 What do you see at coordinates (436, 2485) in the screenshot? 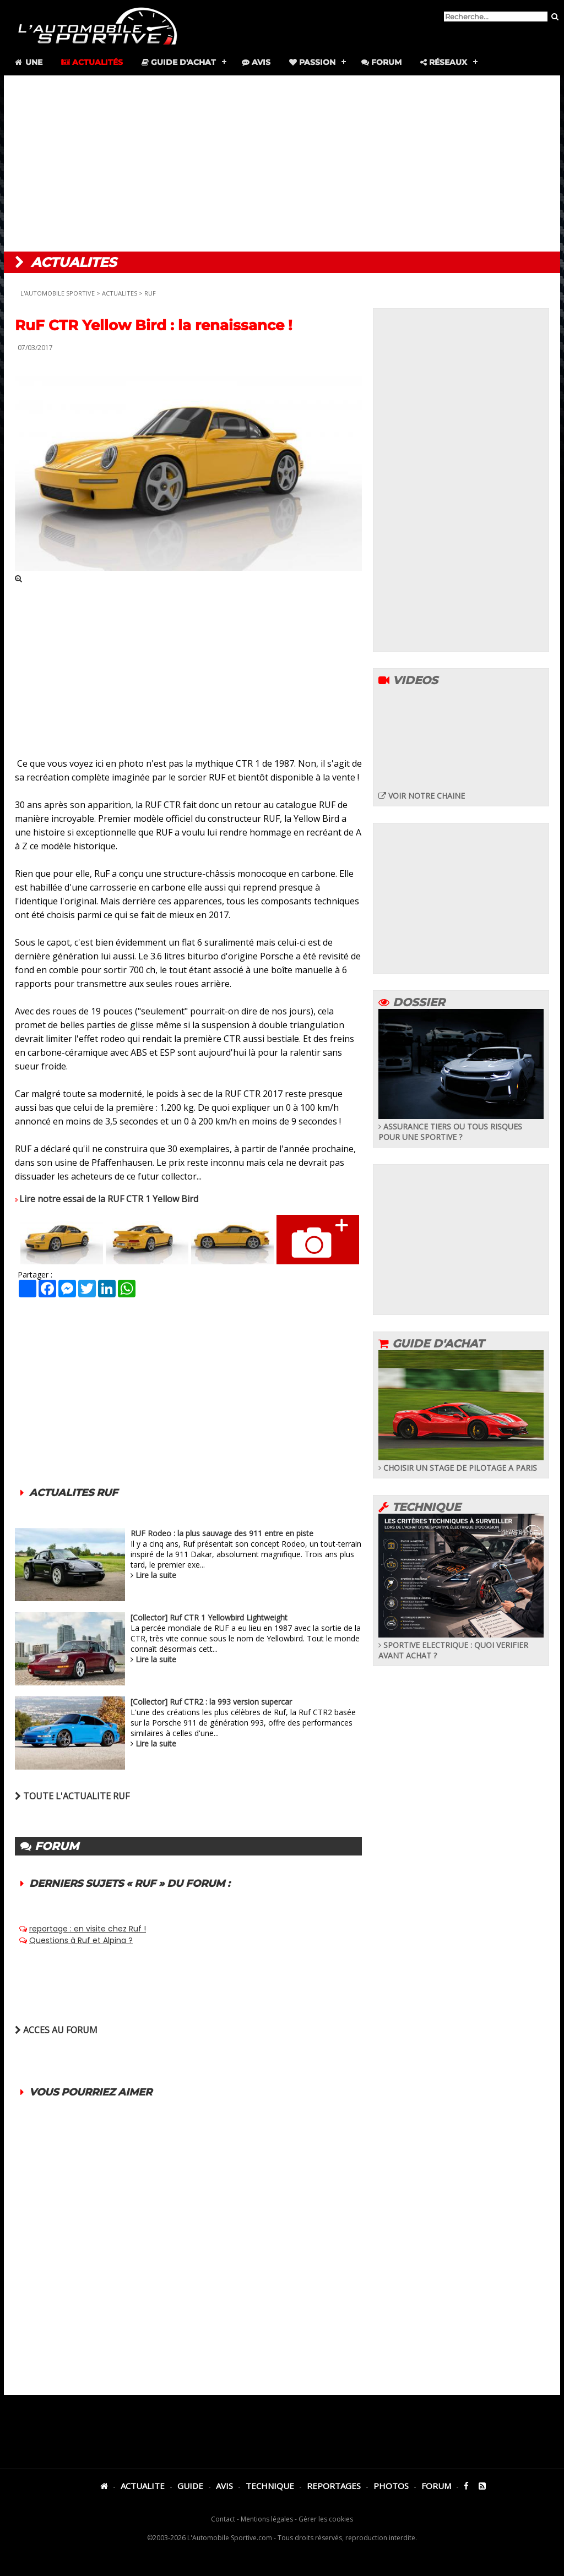
I see `FORUM` at bounding box center [436, 2485].